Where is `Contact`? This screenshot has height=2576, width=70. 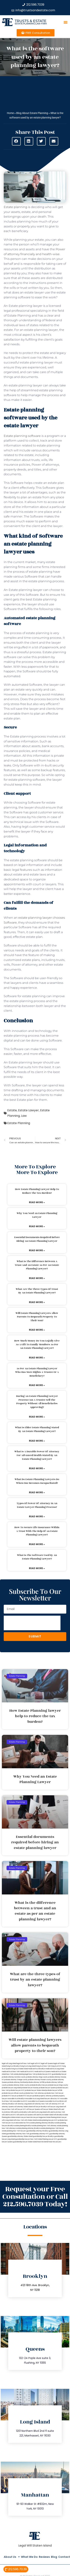
Contact is located at coordinates (64, 2557).